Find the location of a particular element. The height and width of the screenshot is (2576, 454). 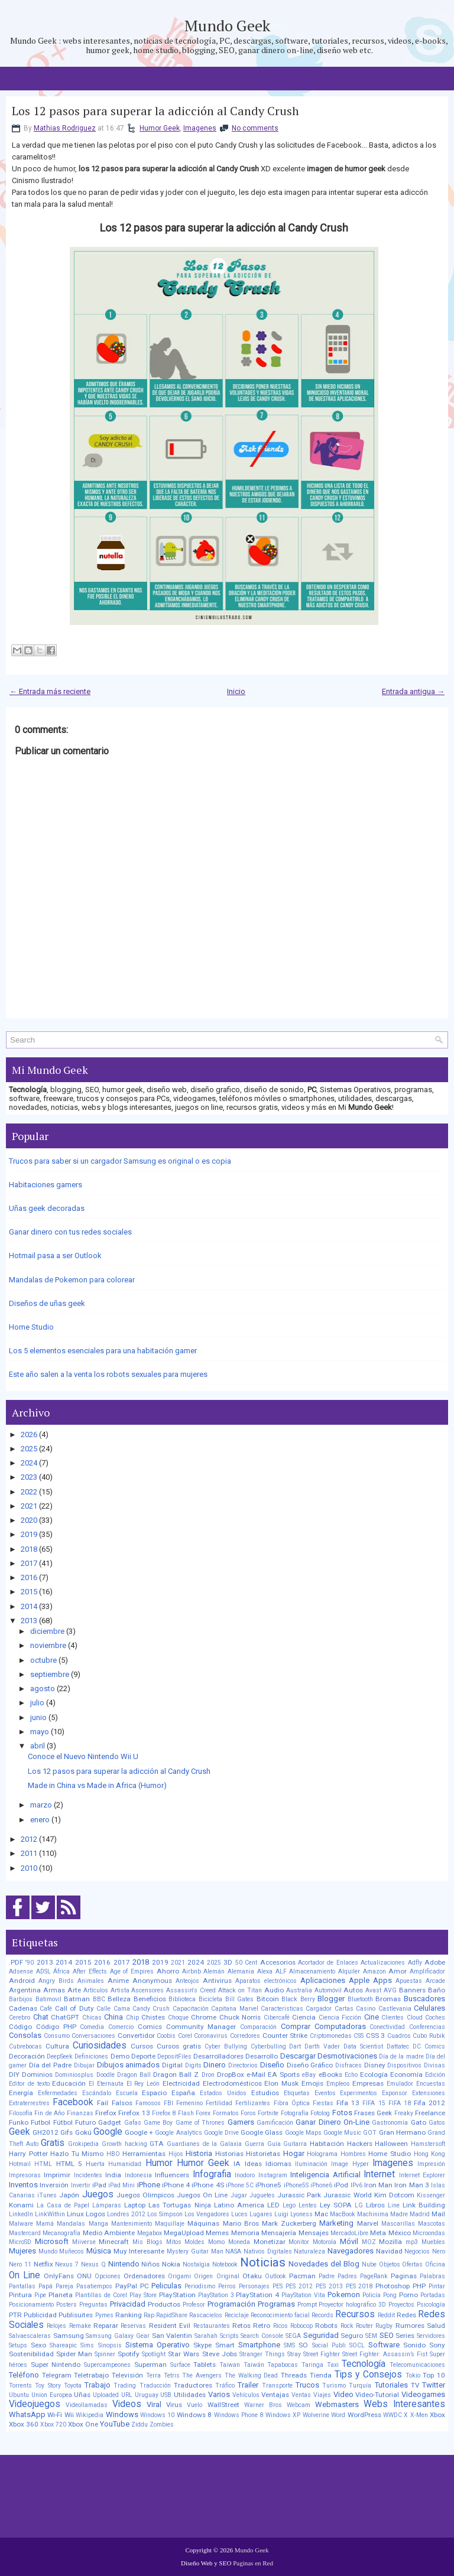

Reparar is located at coordinates (105, 2325).